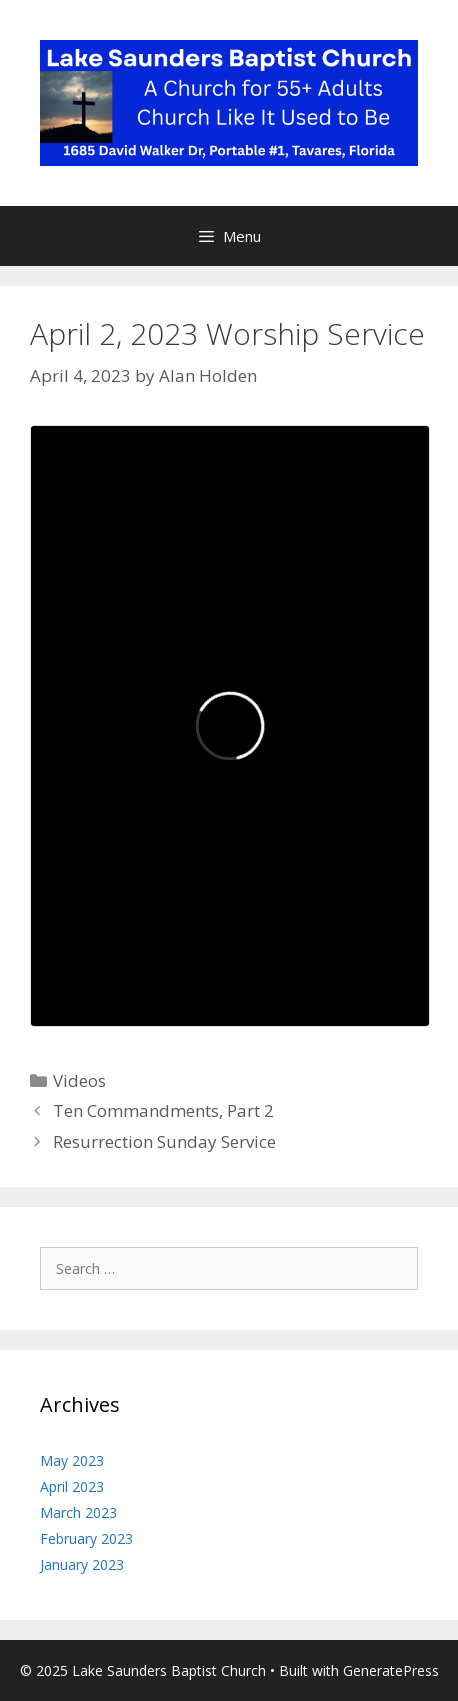 The width and height of the screenshot is (458, 1701). Describe the element at coordinates (163, 1110) in the screenshot. I see `Ten Commandments, Part 2` at that location.